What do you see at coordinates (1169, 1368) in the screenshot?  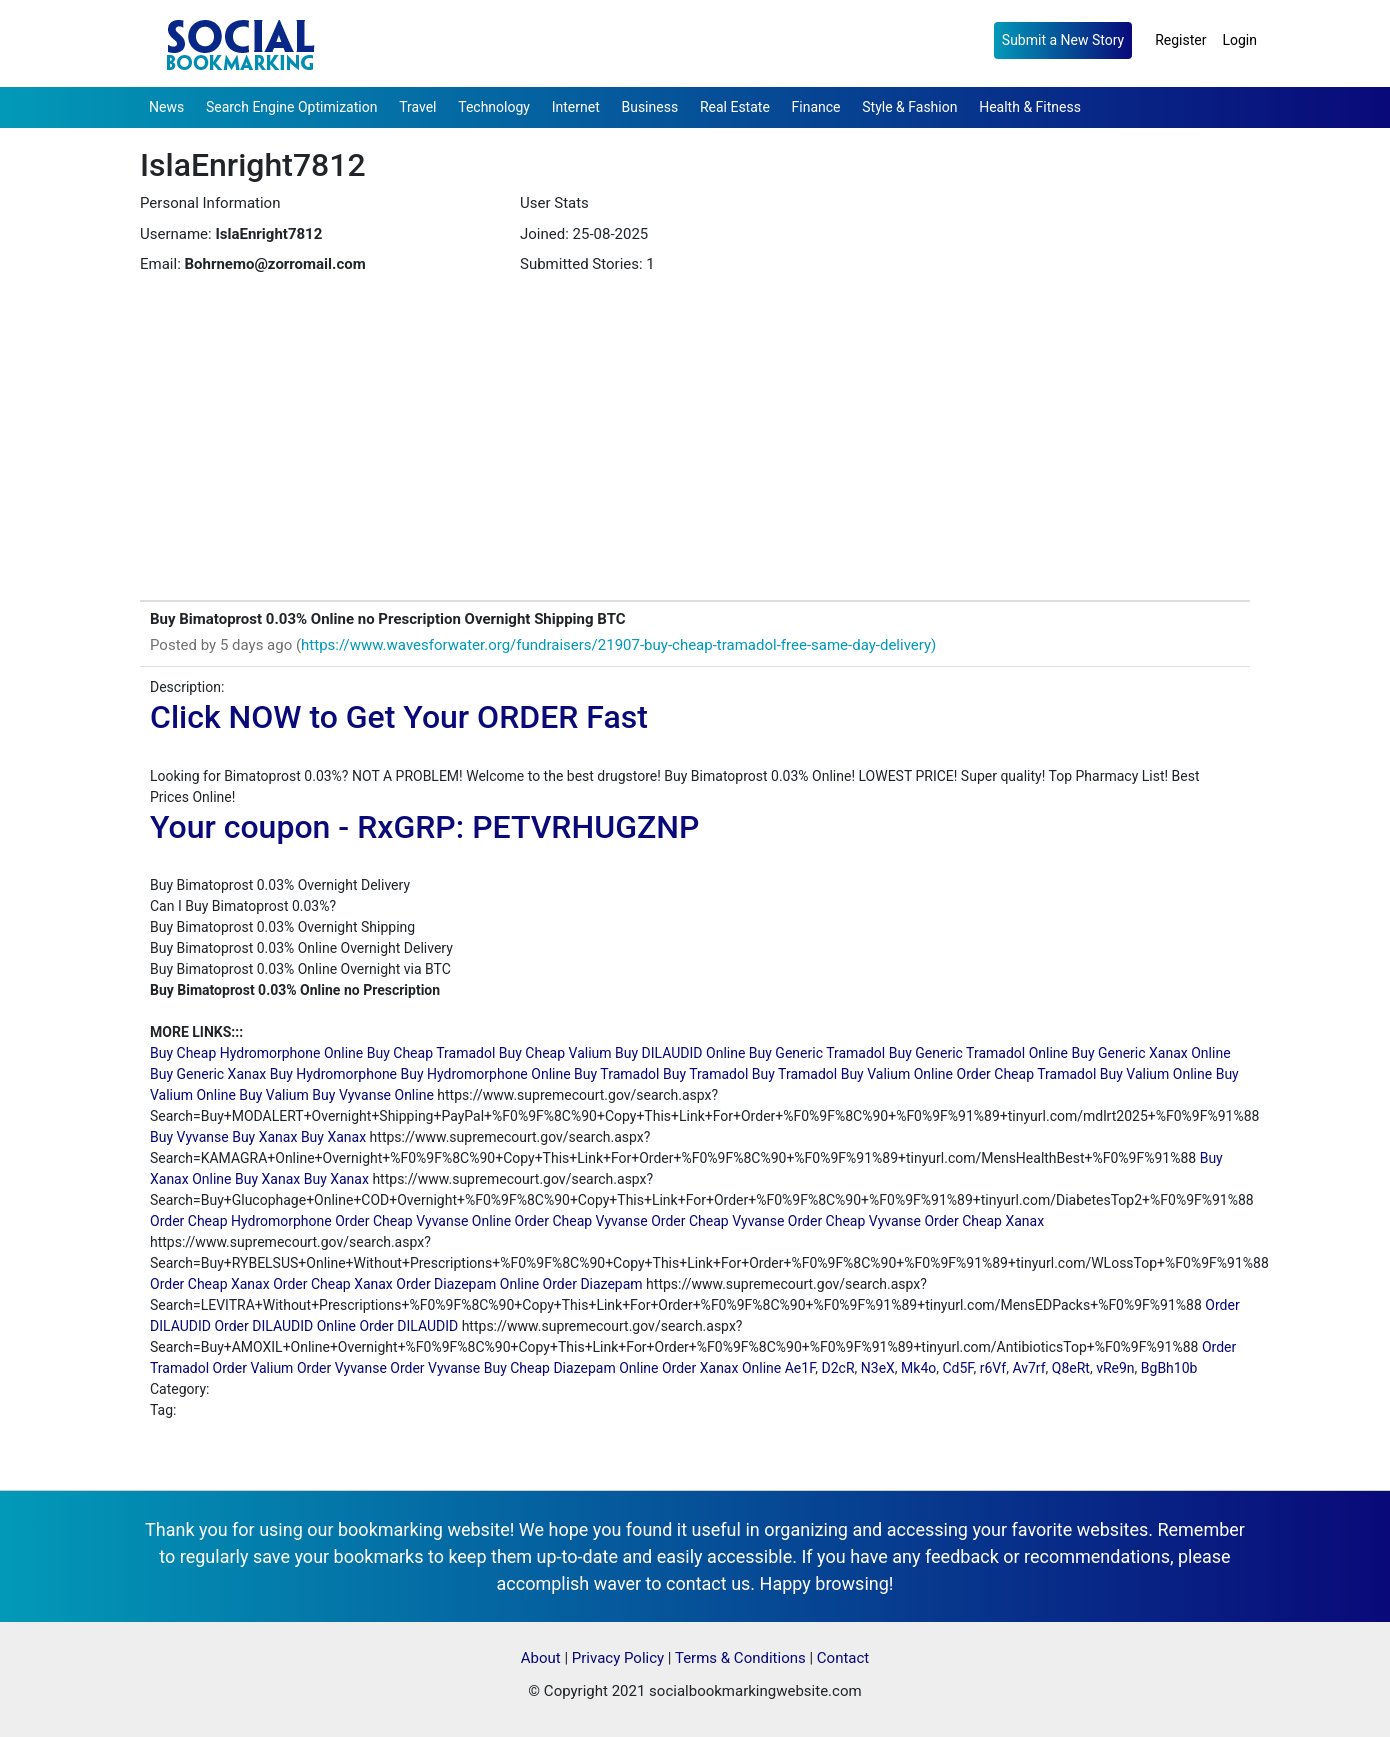 I see `BgBh10b` at bounding box center [1169, 1368].